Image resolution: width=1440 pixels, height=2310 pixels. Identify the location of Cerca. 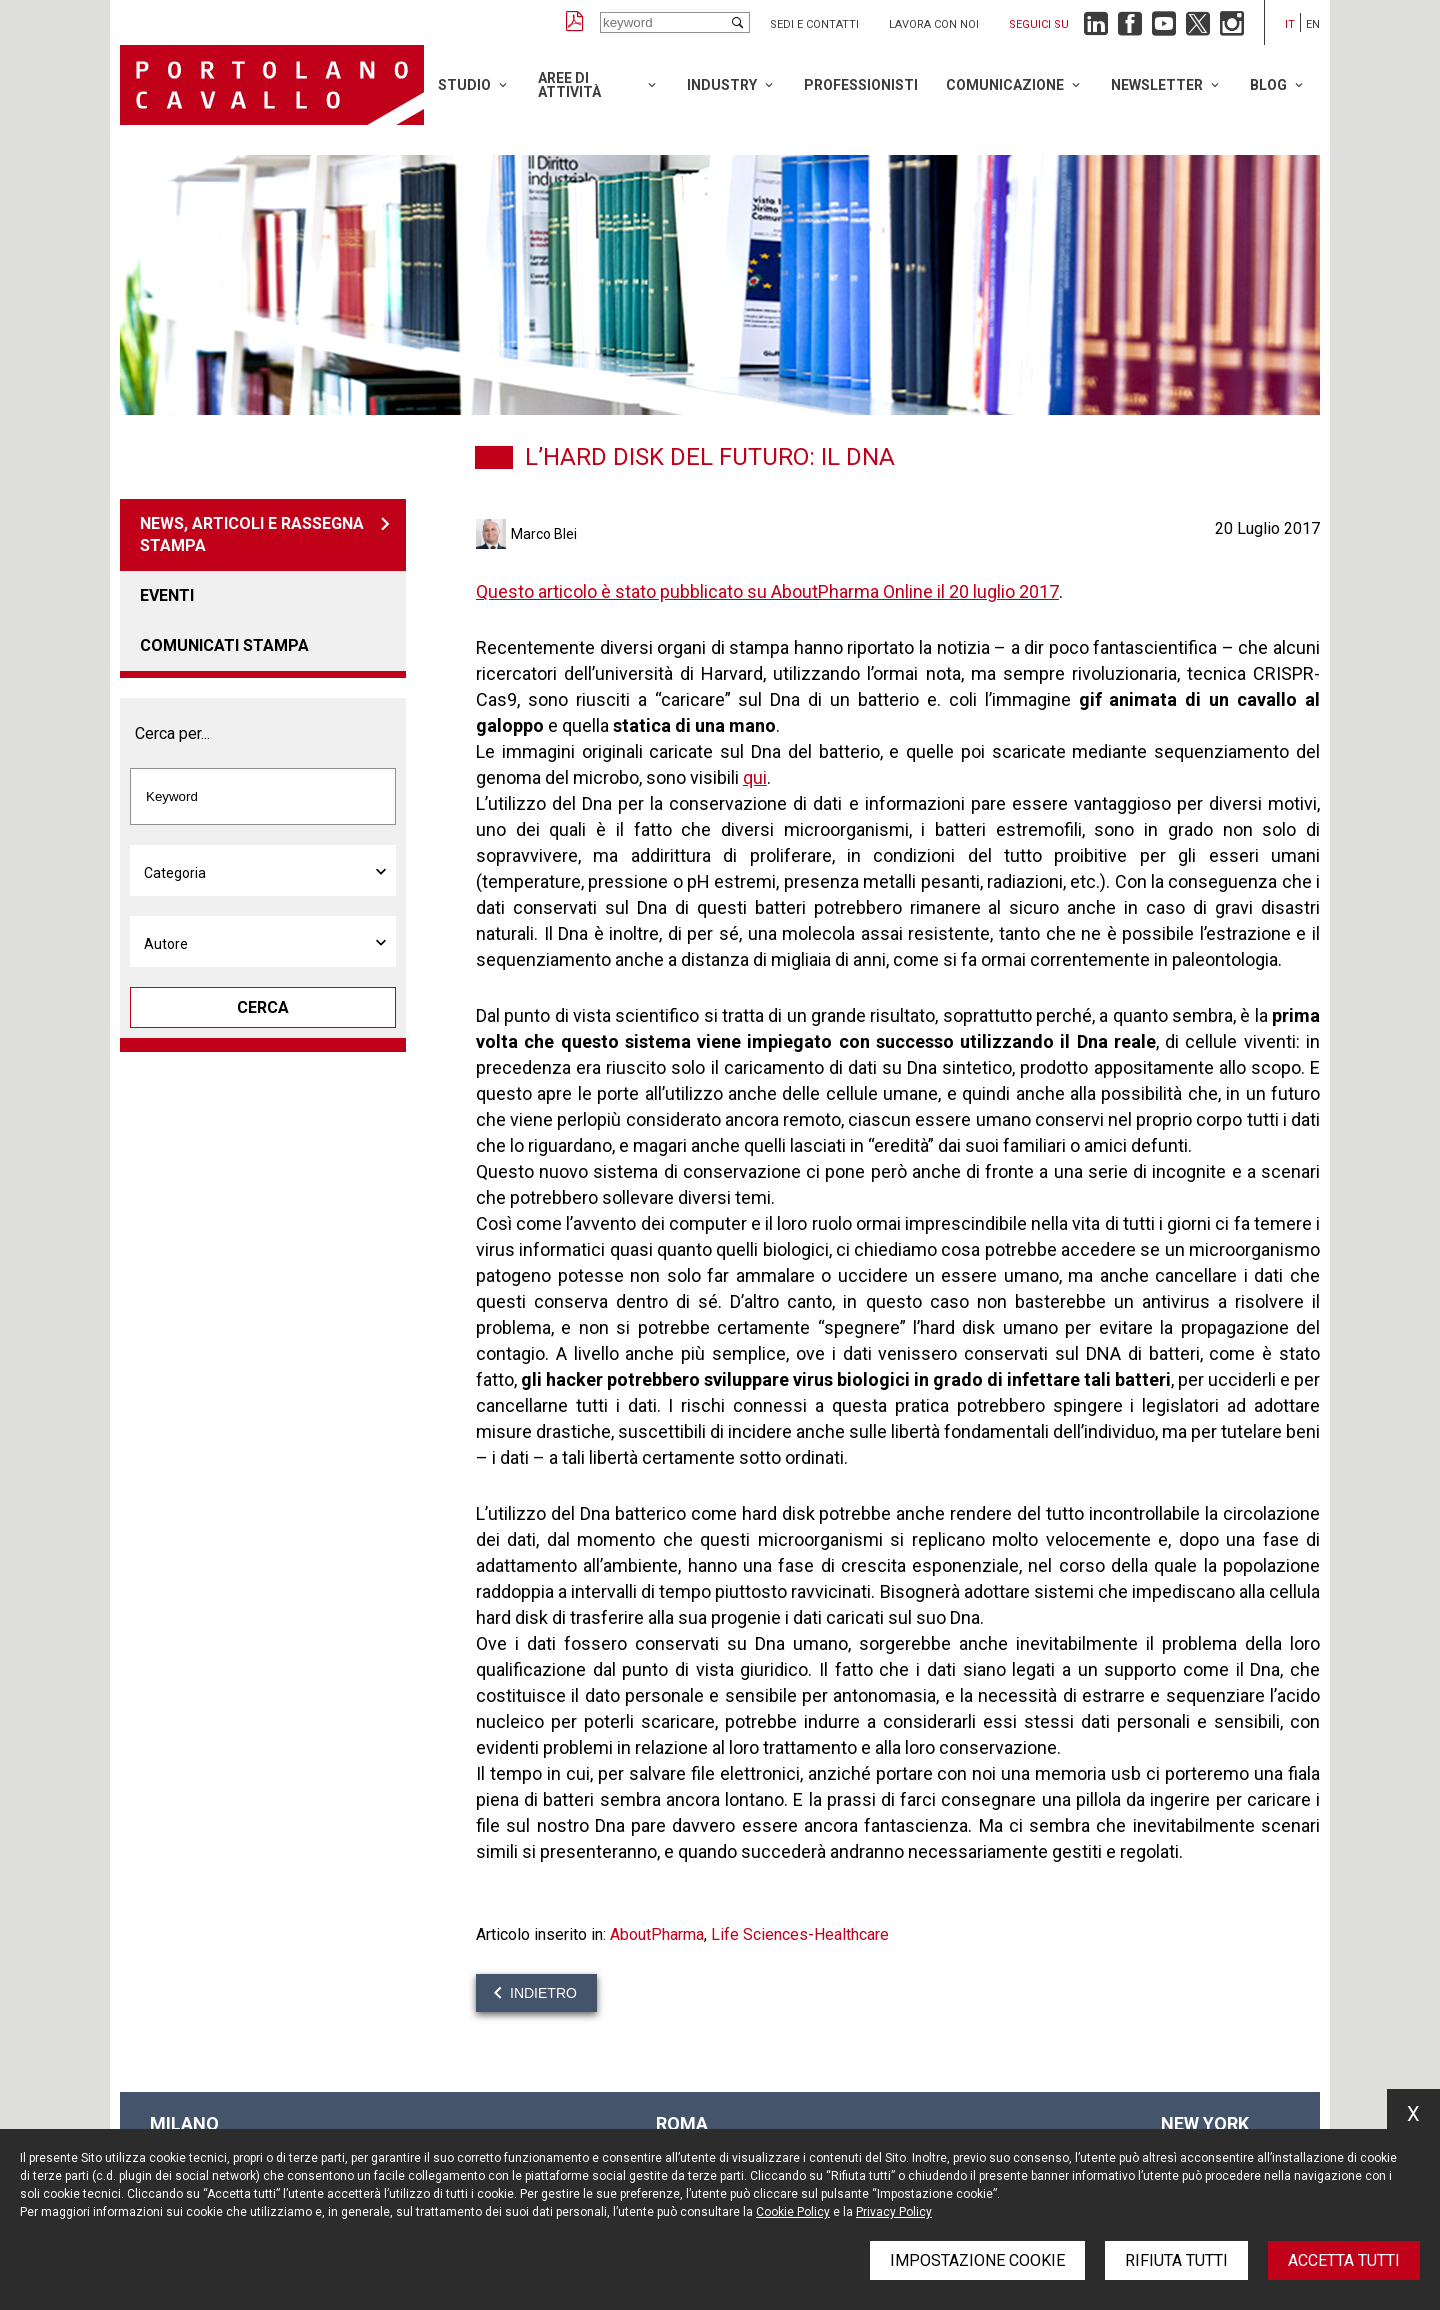
(263, 1007).